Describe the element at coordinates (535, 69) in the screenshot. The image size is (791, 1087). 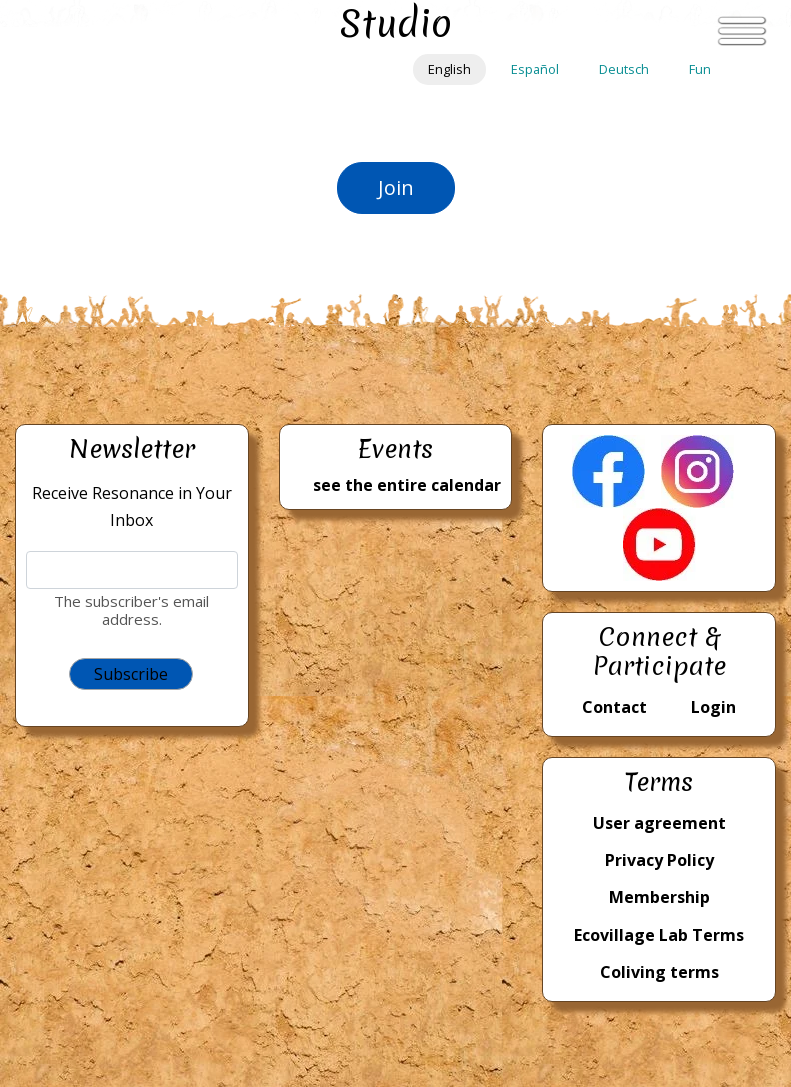
I see `Español` at that location.